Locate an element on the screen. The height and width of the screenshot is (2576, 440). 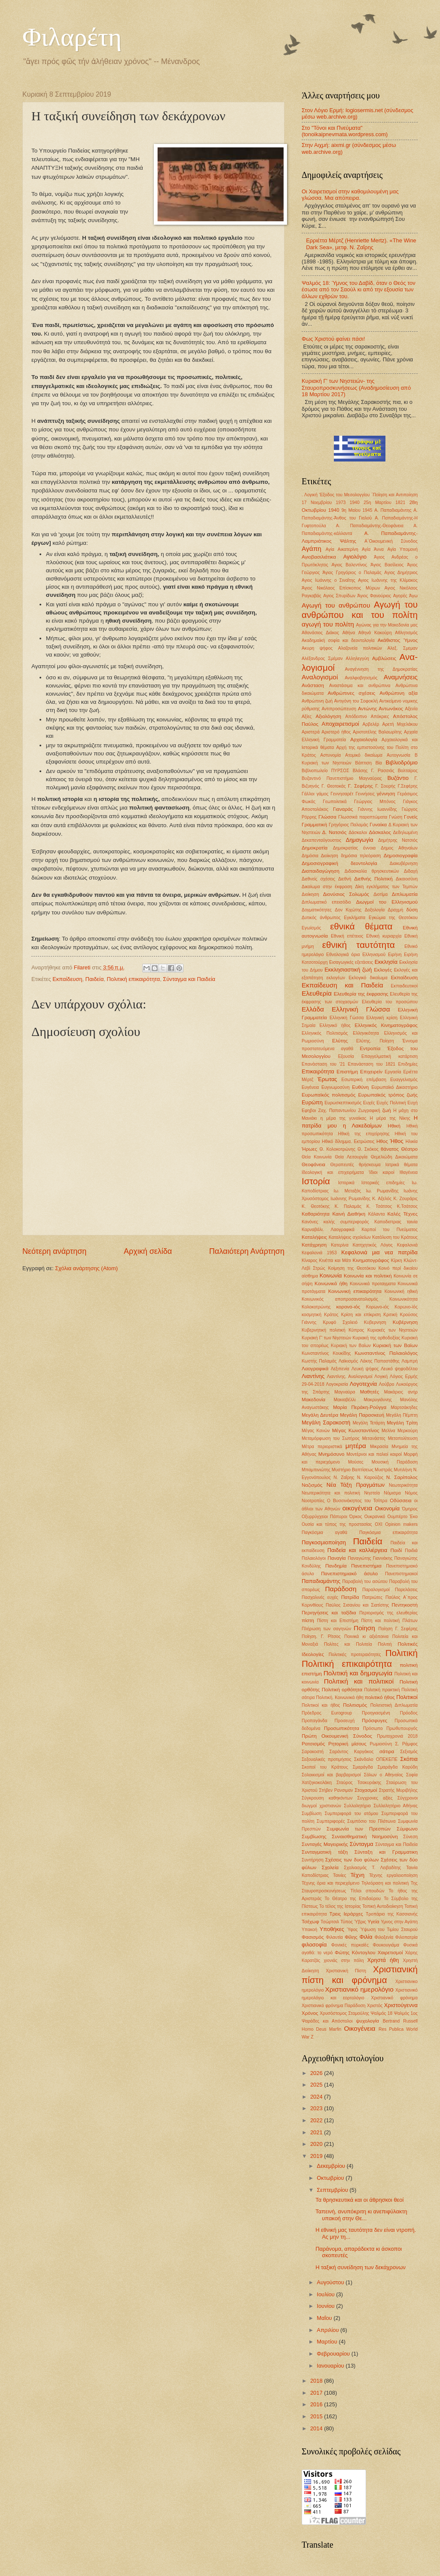
Ουσία και τύπος της προστασίας is located at coordinates (337, 1524).